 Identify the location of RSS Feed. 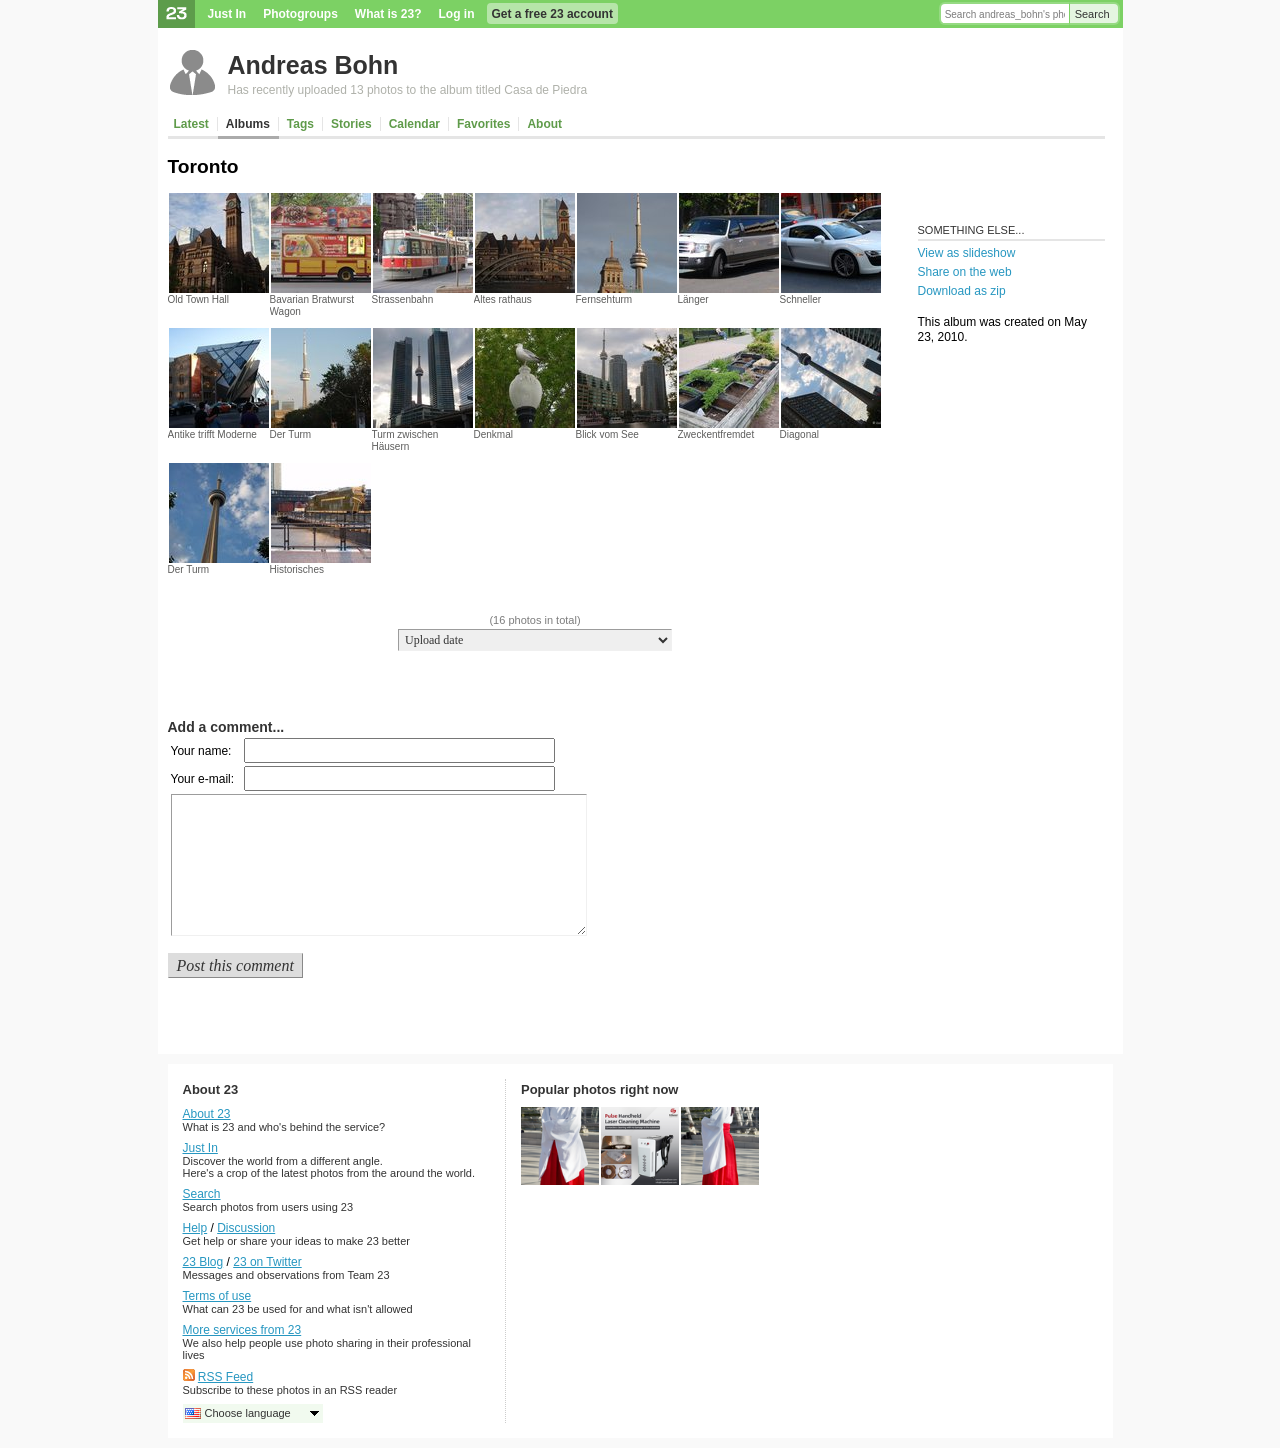
(225, 1377).